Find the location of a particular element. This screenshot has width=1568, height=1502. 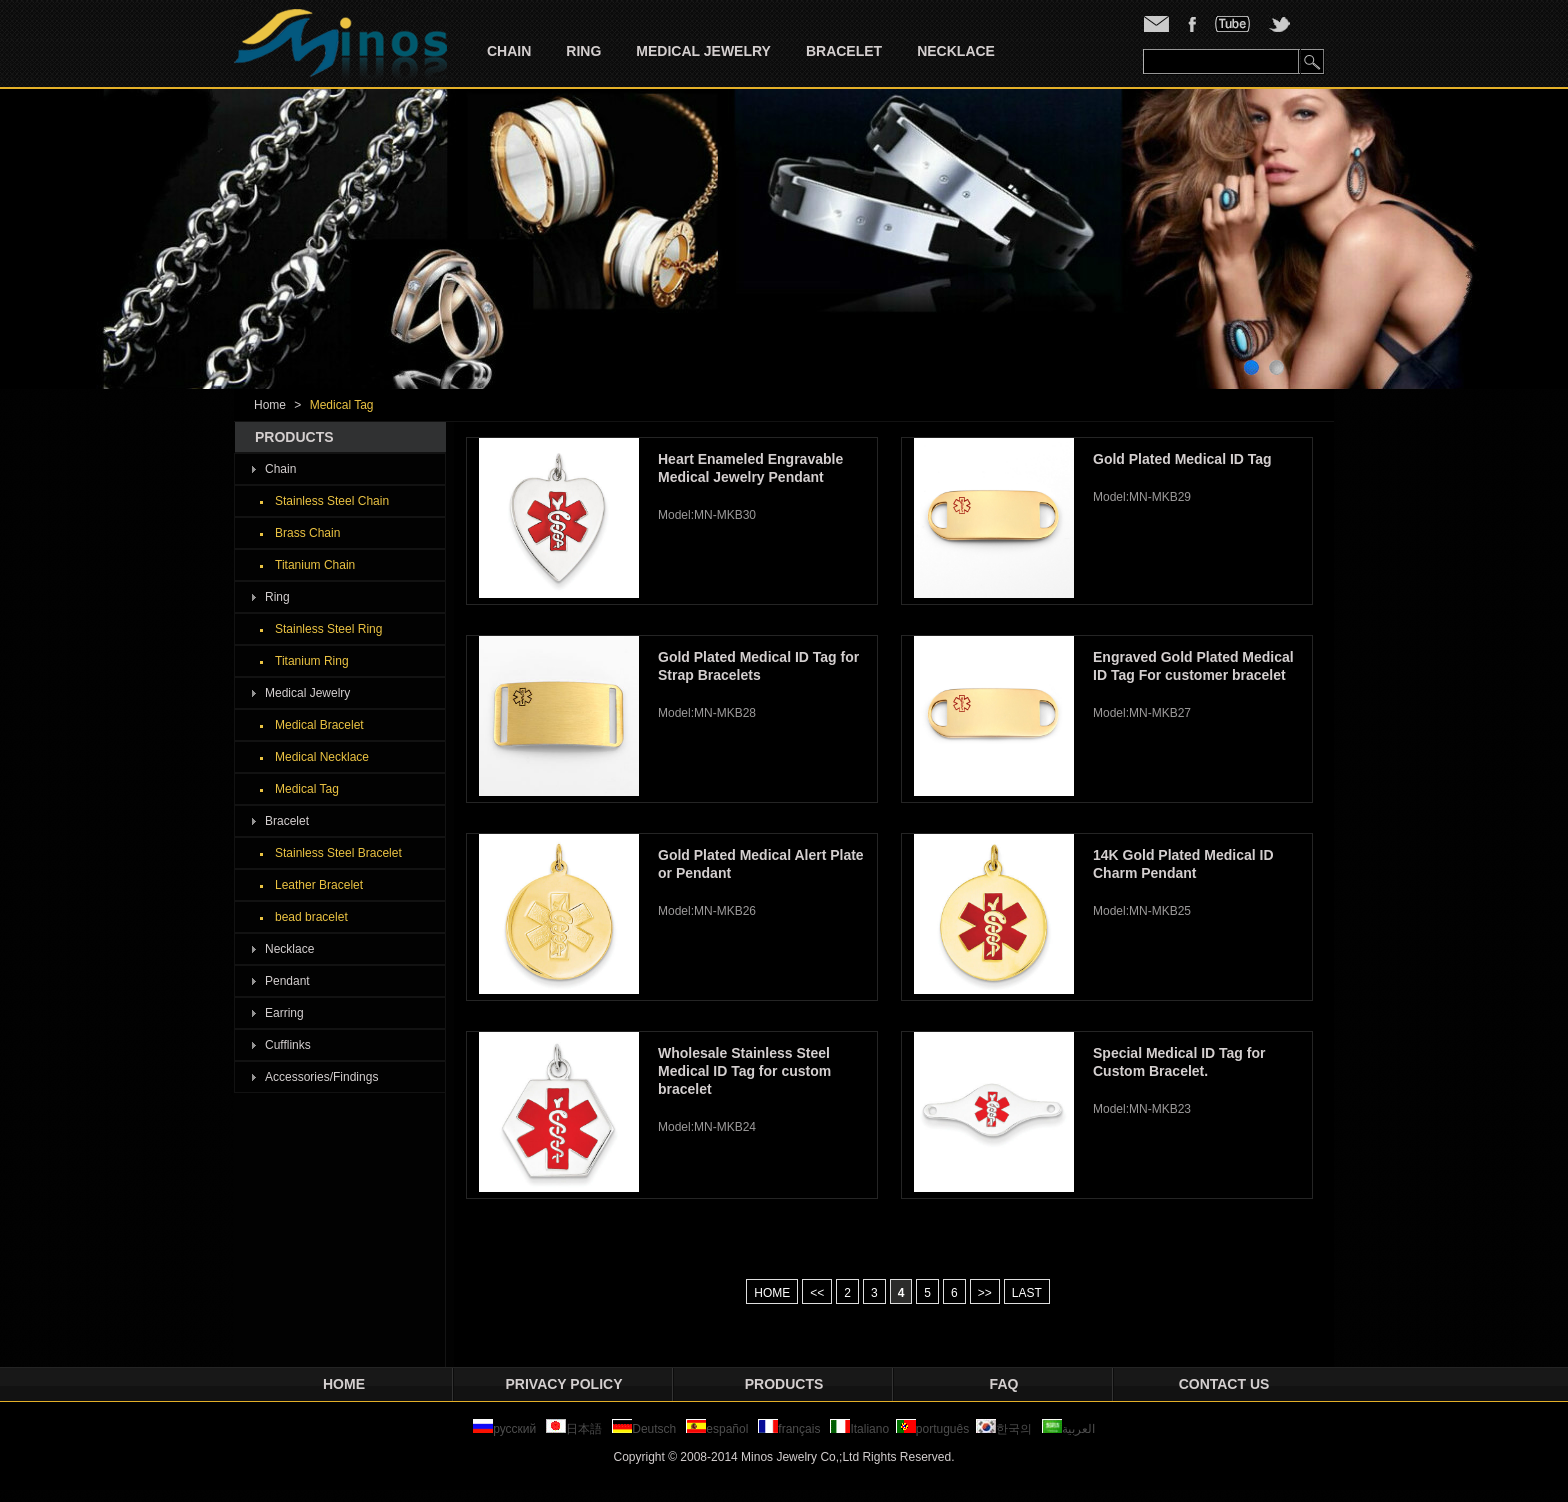

Stainless Steel Chain is located at coordinates (332, 501).